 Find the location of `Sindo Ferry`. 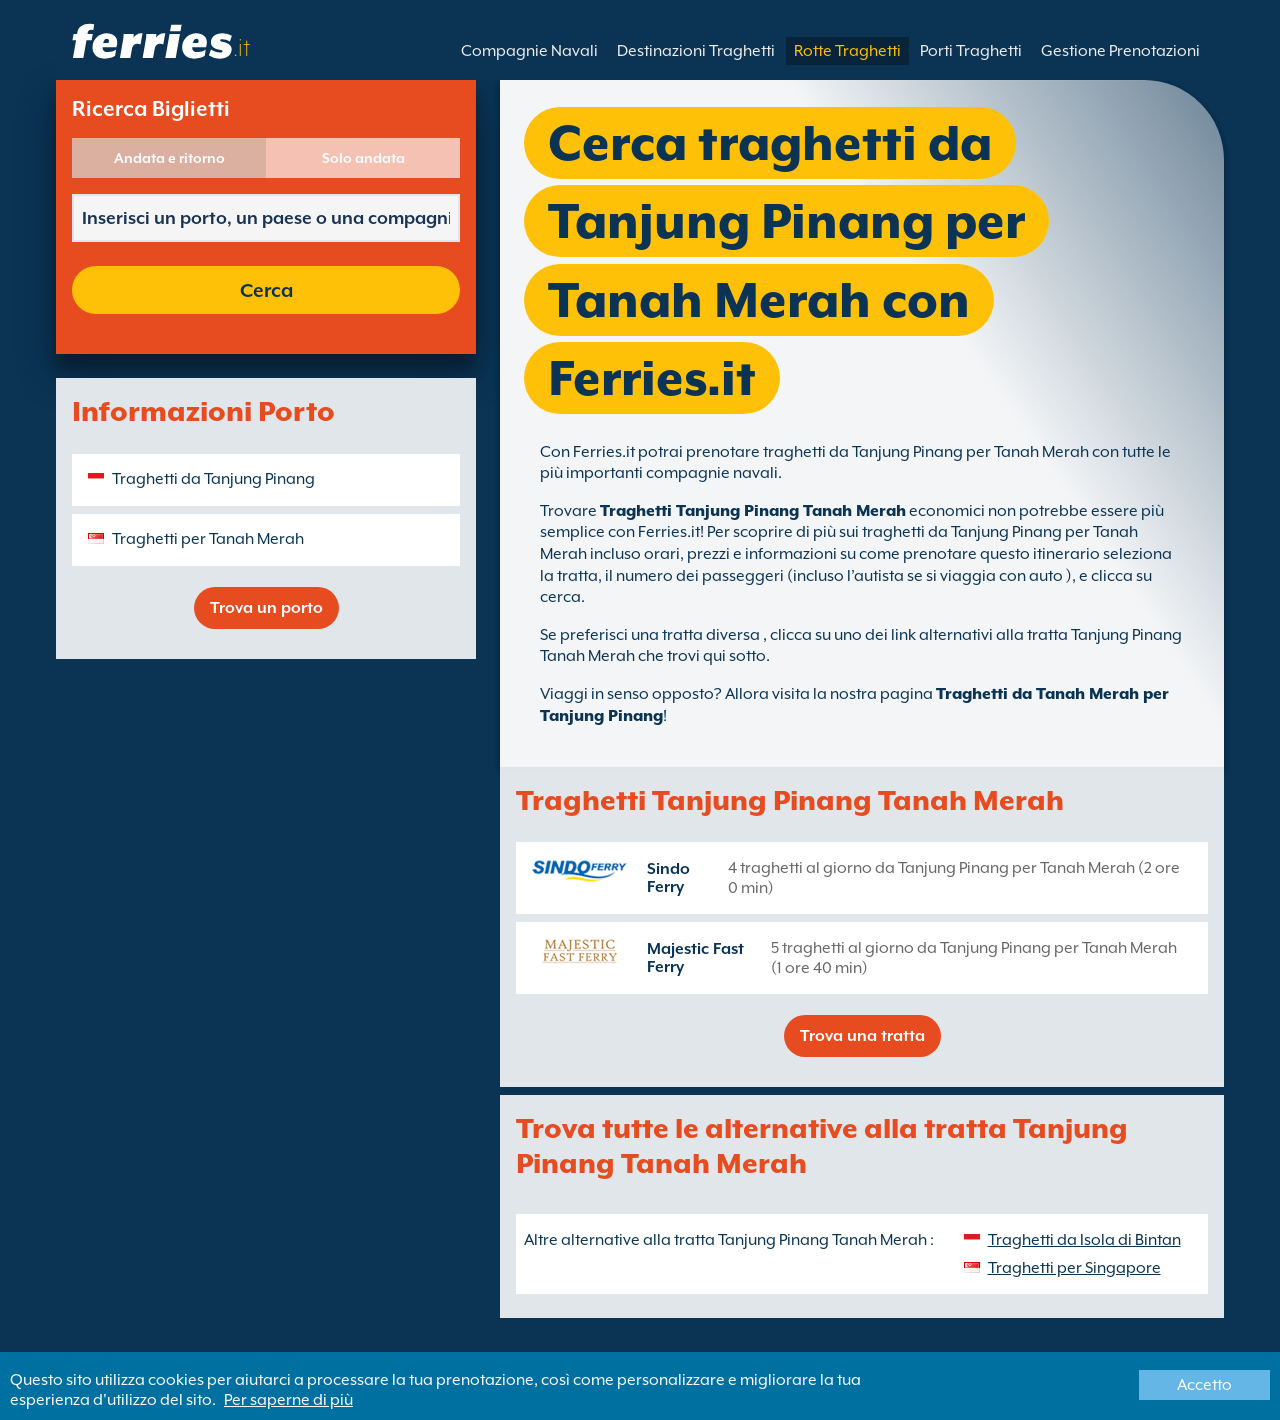

Sindo Ferry is located at coordinates (668, 878).